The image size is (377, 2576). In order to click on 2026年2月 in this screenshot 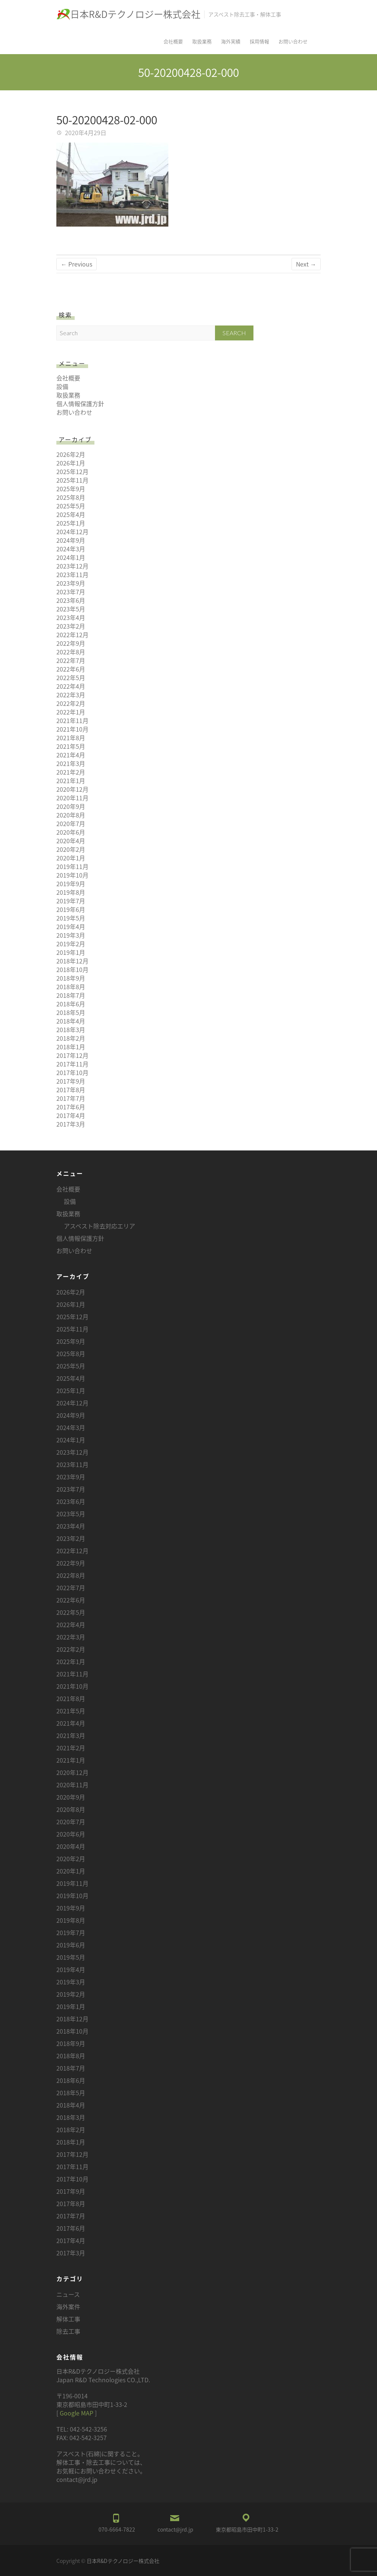, I will do `click(70, 454)`.